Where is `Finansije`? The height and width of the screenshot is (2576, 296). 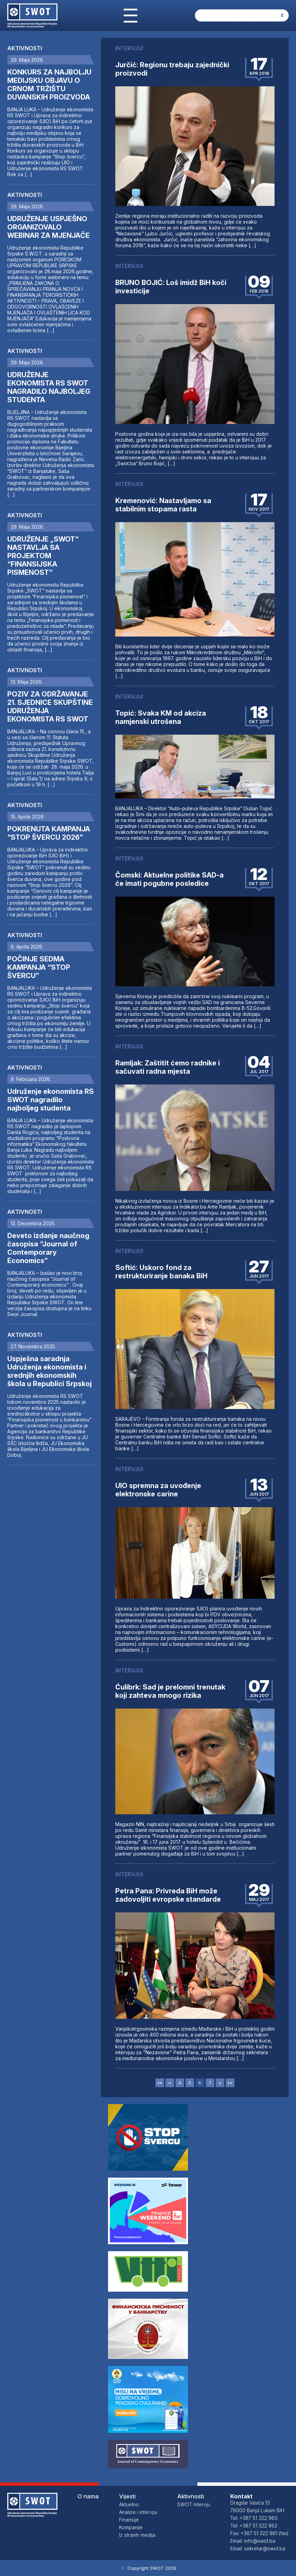 Finansije is located at coordinates (129, 2520).